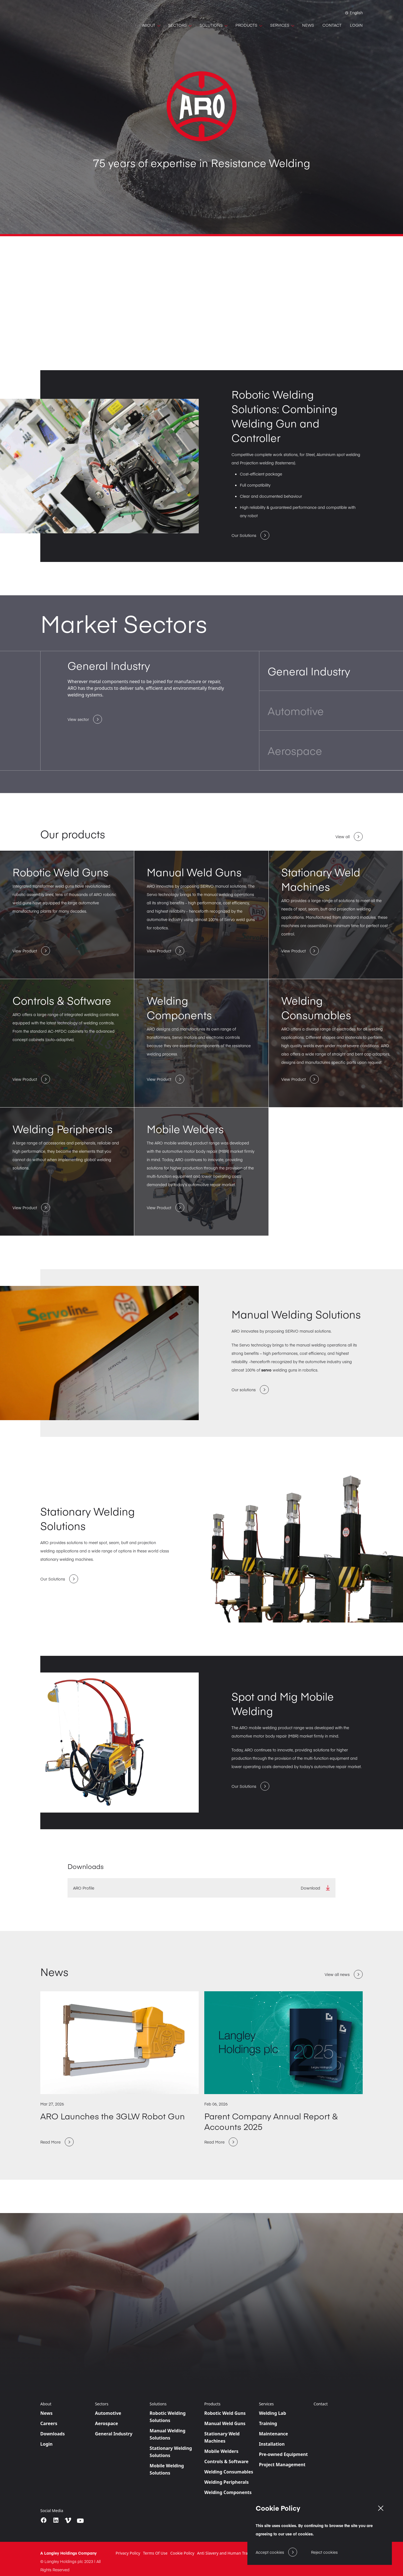 This screenshot has width=403, height=2576. What do you see at coordinates (228, 2492) in the screenshot?
I see `Welding Components` at bounding box center [228, 2492].